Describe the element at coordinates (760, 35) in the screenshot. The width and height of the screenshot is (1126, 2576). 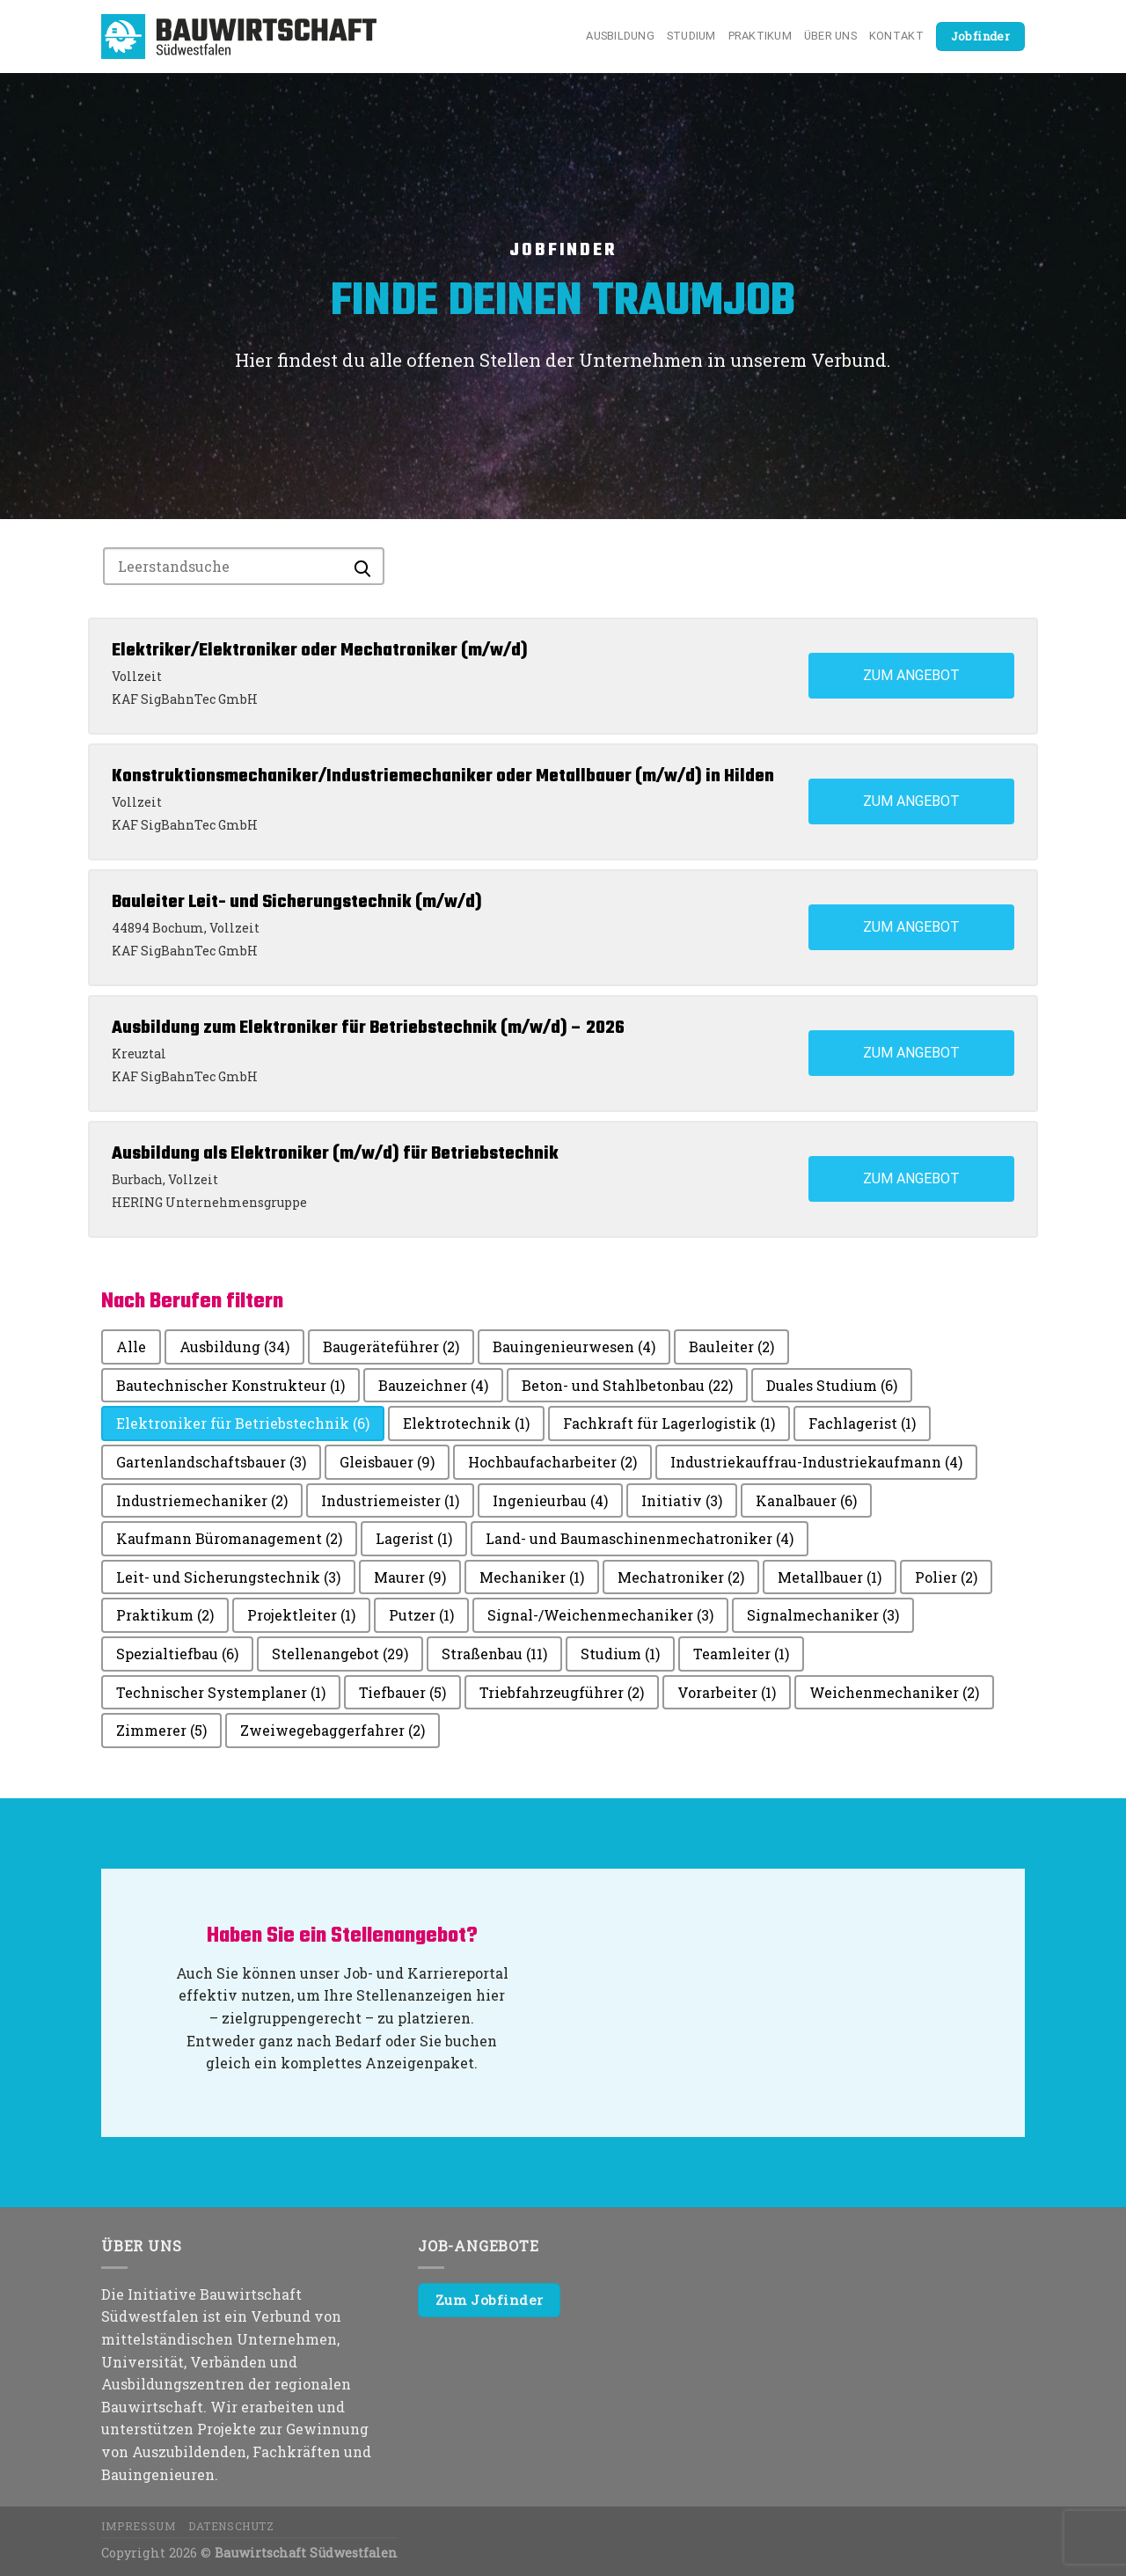
I see `Praktikum` at that location.